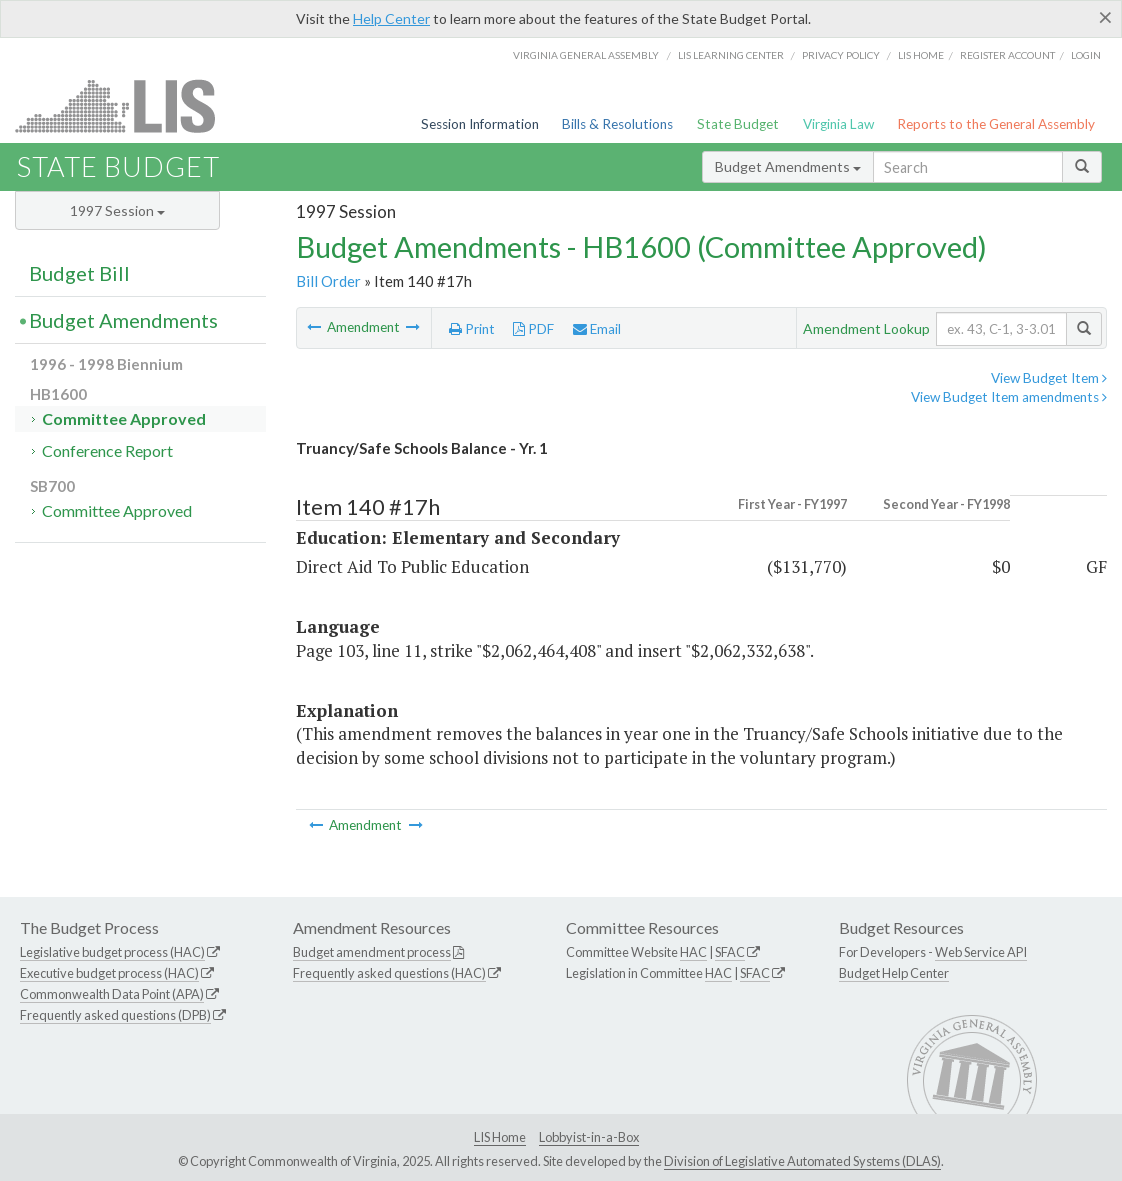 The height and width of the screenshot is (1181, 1122). Describe the element at coordinates (372, 952) in the screenshot. I see `Budget amendment process` at that location.